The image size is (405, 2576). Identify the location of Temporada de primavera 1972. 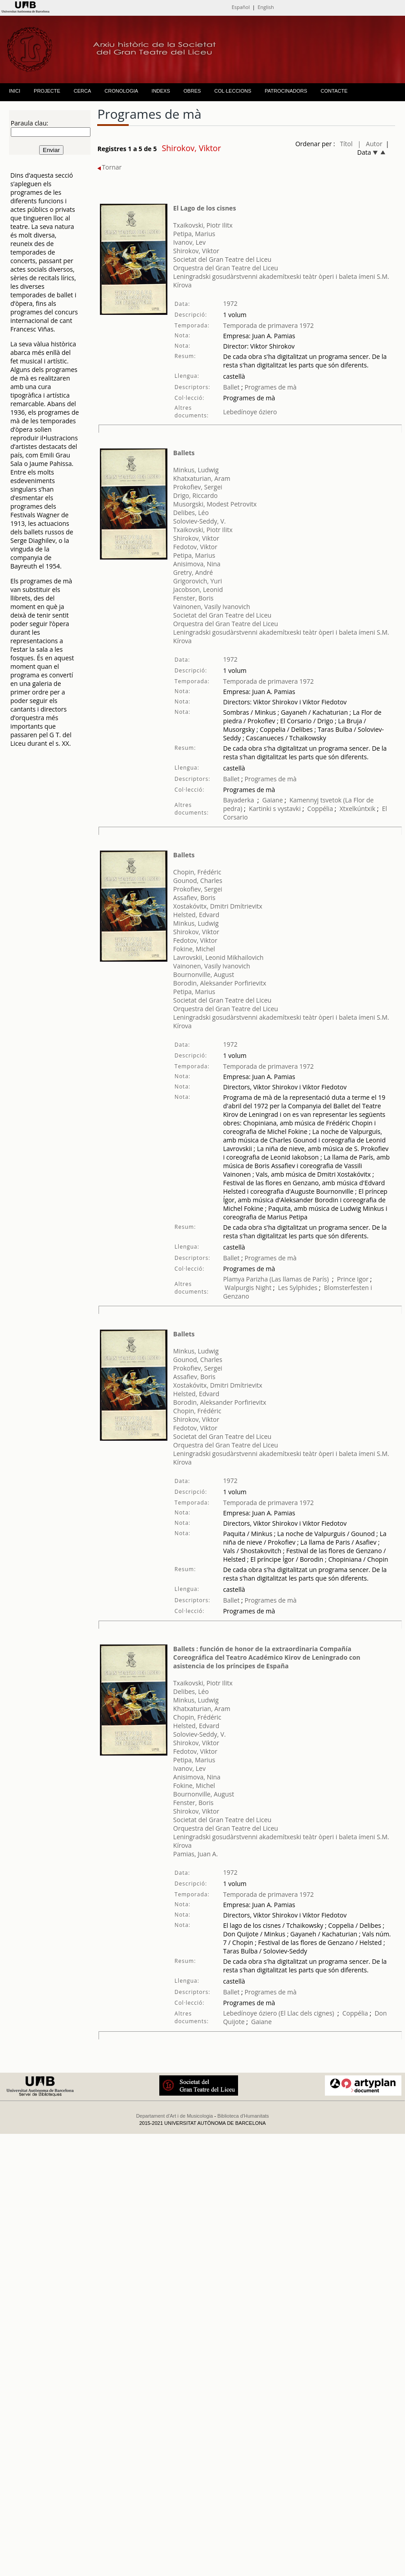
(268, 325).